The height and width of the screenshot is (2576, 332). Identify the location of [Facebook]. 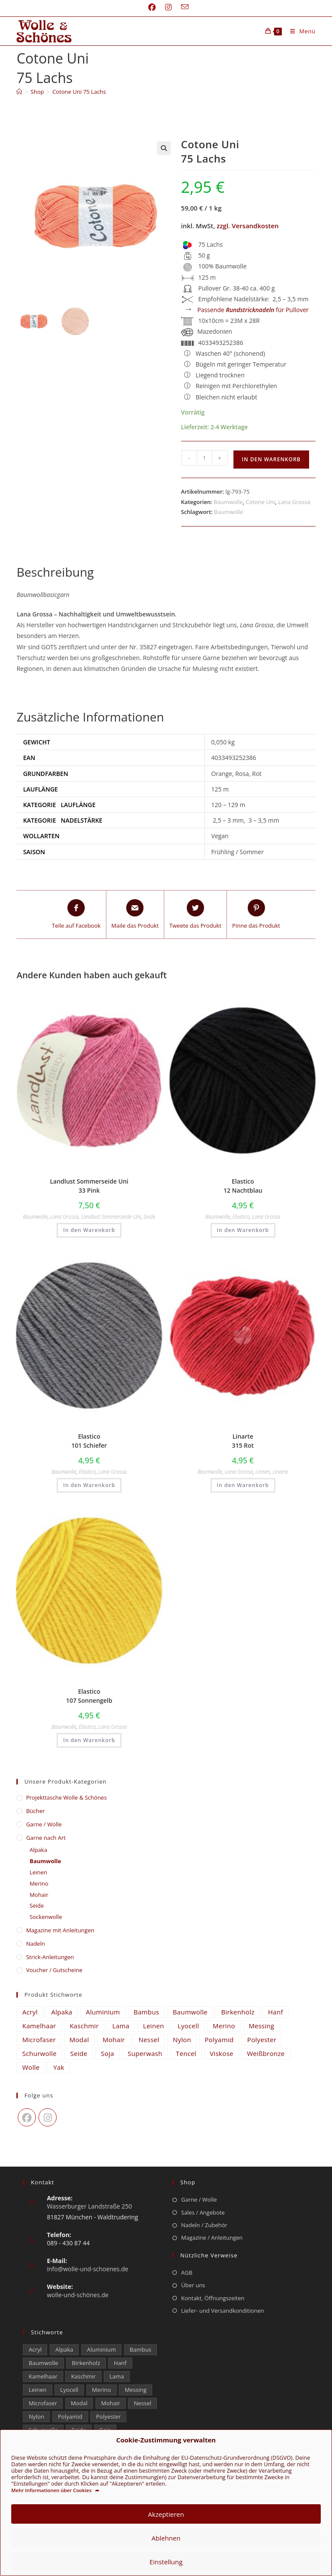
(27, 2117).